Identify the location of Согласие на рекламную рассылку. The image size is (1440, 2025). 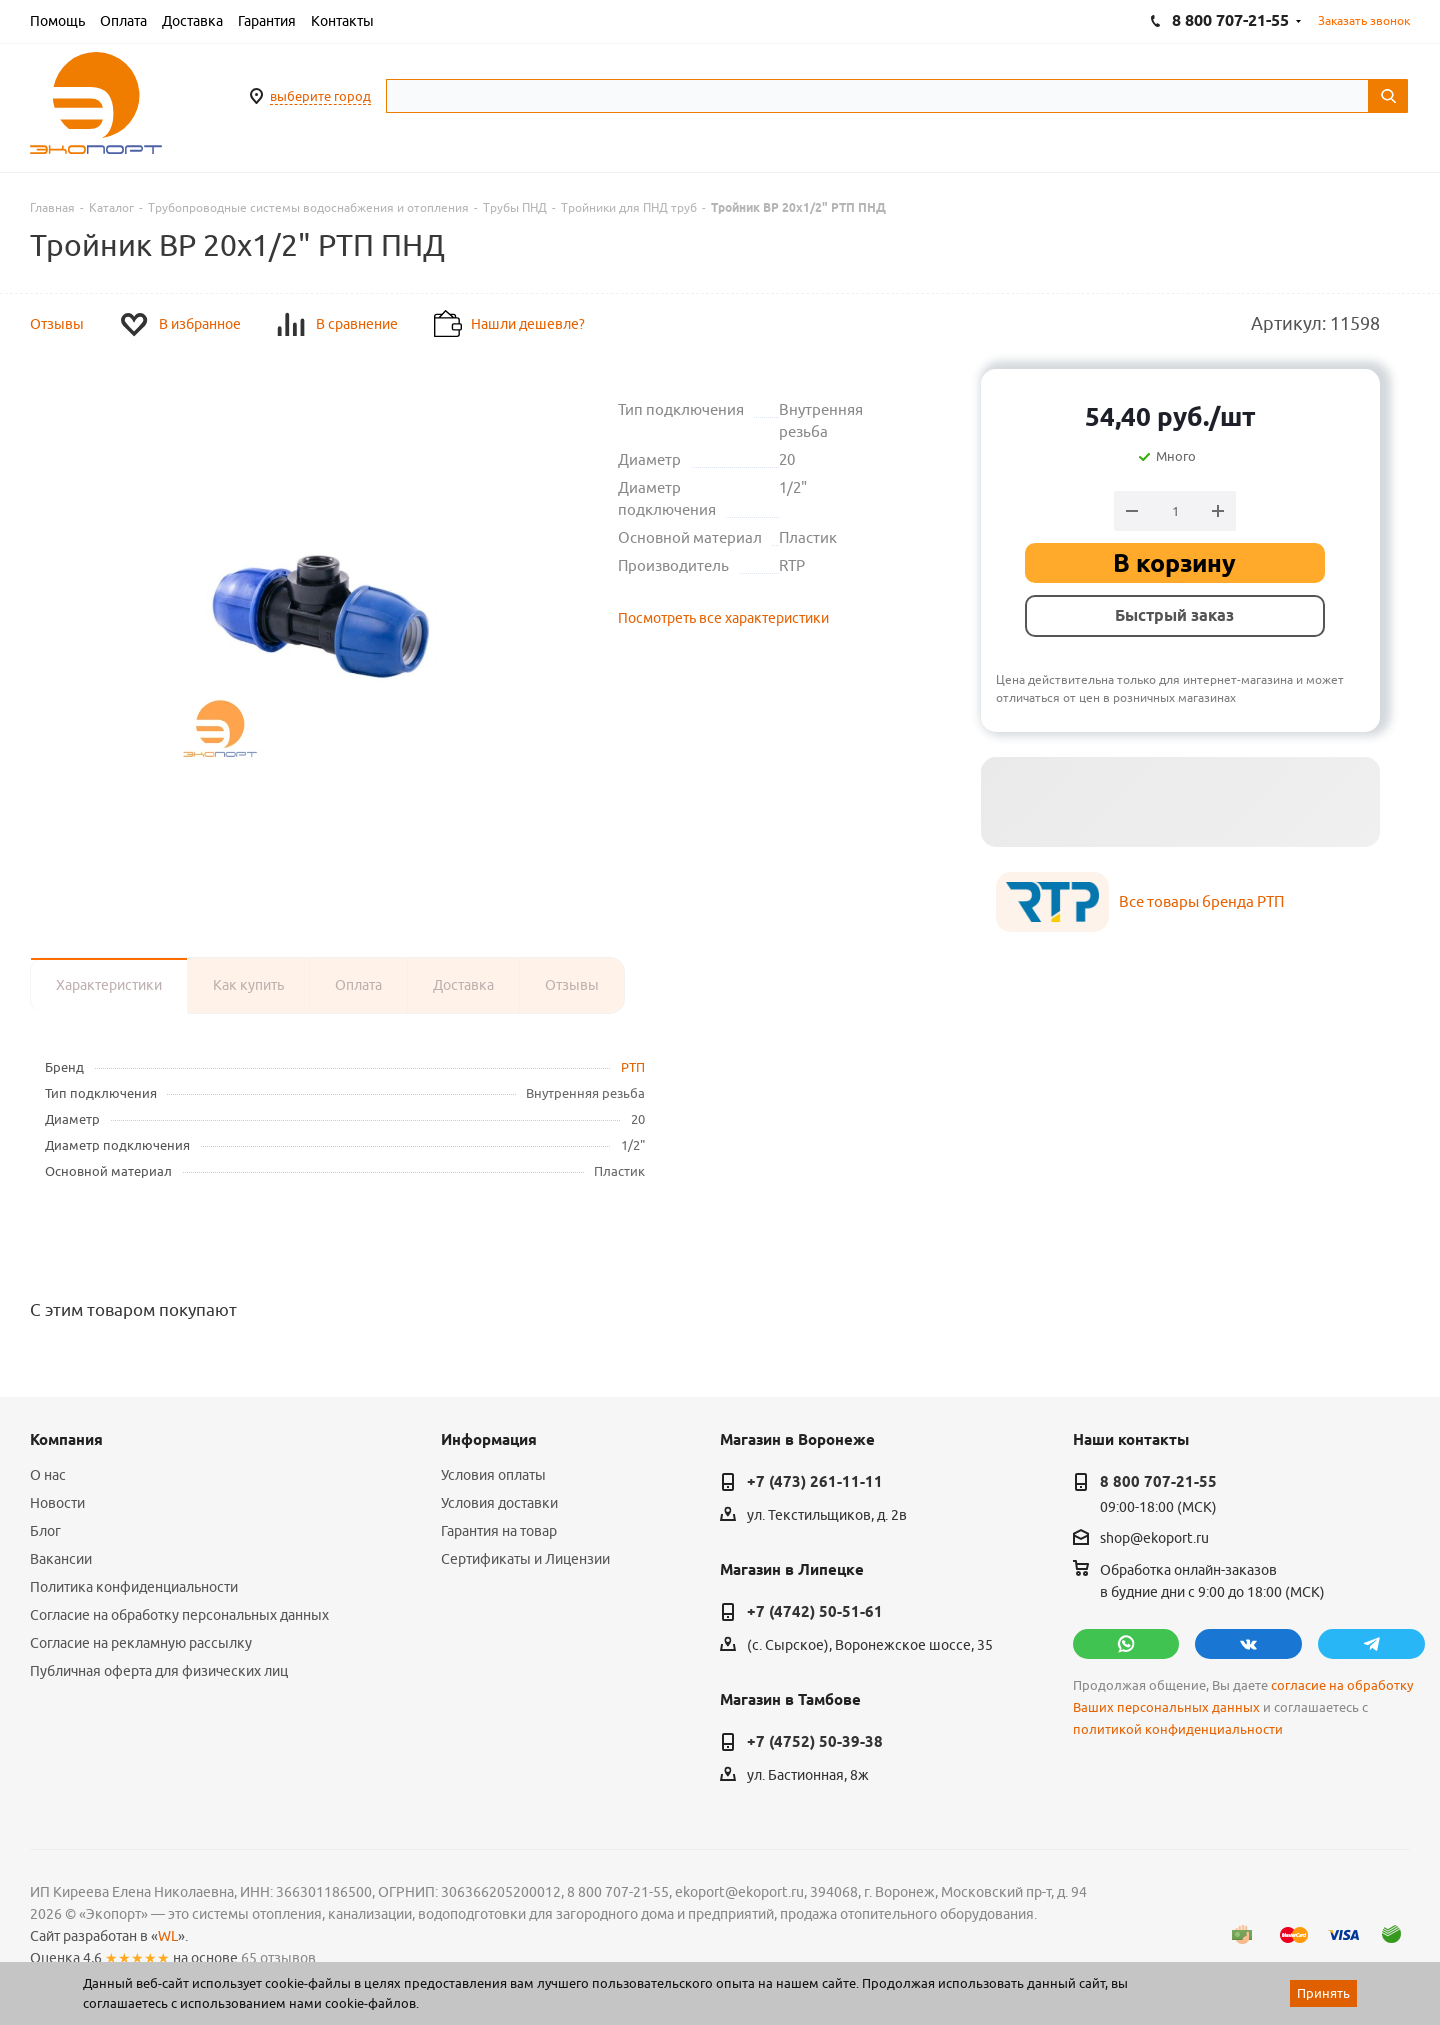
(141, 1643).